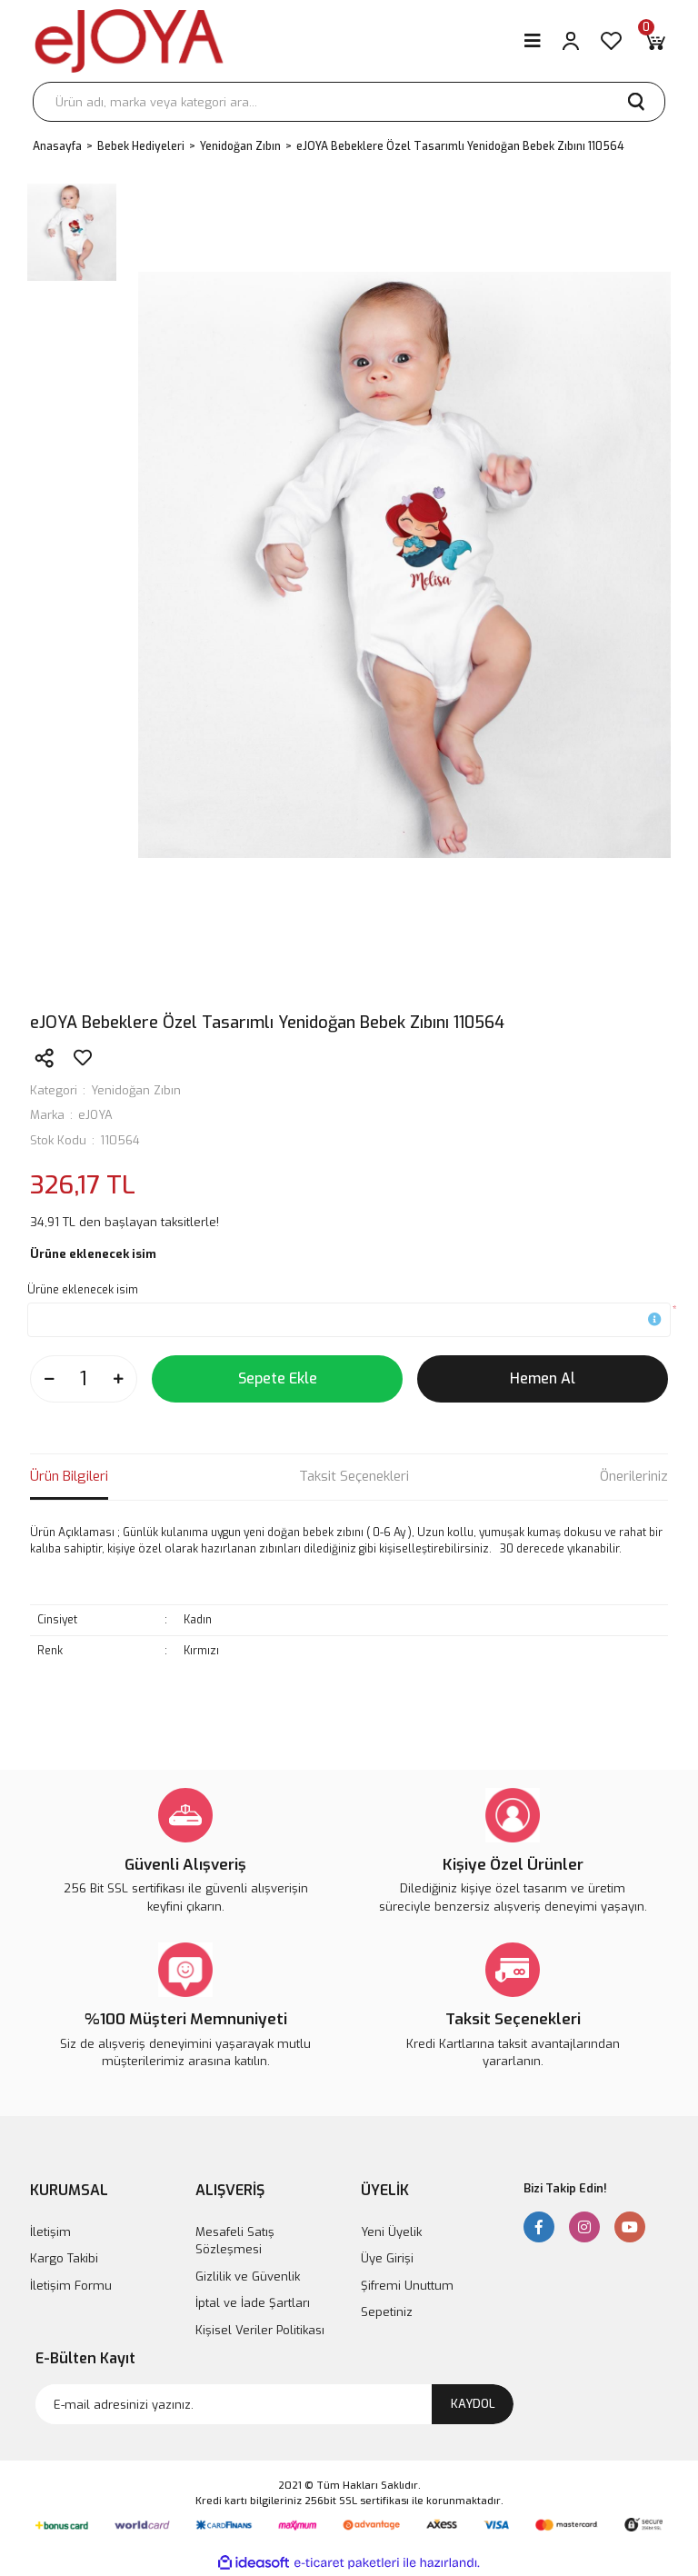 The image size is (698, 2576). I want to click on Şifremi Unuttum, so click(407, 2285).